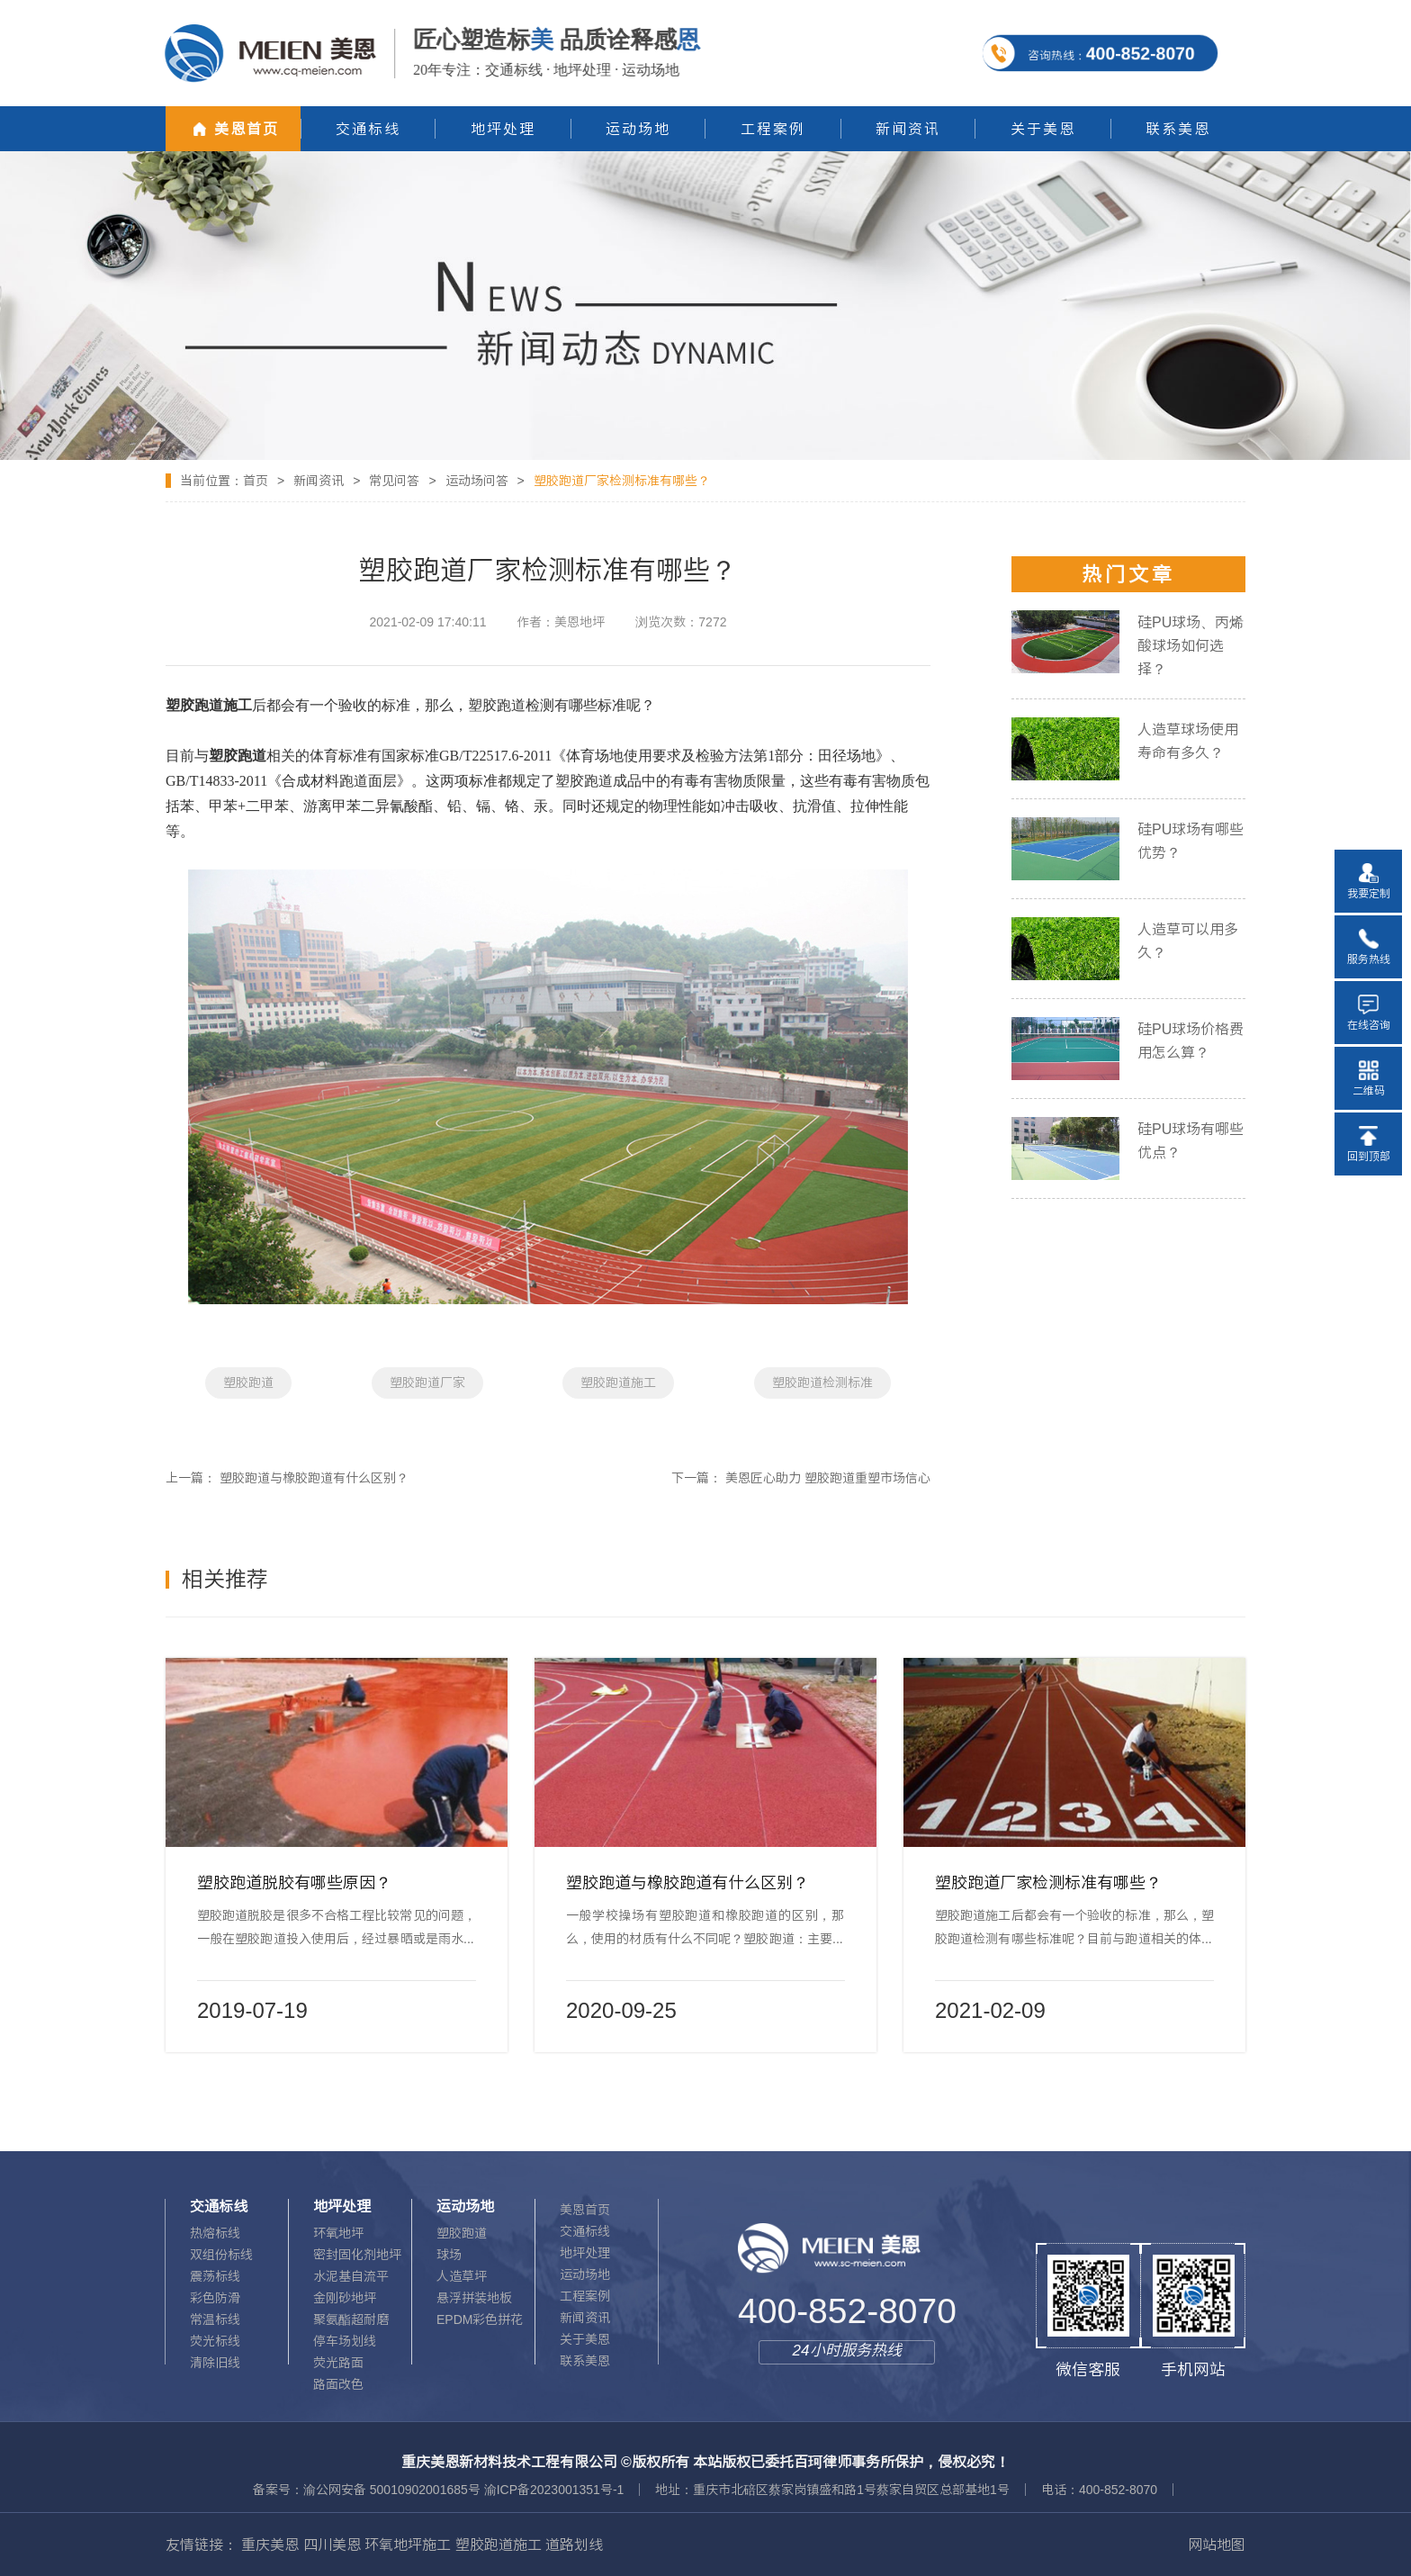 The height and width of the screenshot is (2576, 1411). Describe the element at coordinates (215, 2298) in the screenshot. I see `彩色防滑` at that location.